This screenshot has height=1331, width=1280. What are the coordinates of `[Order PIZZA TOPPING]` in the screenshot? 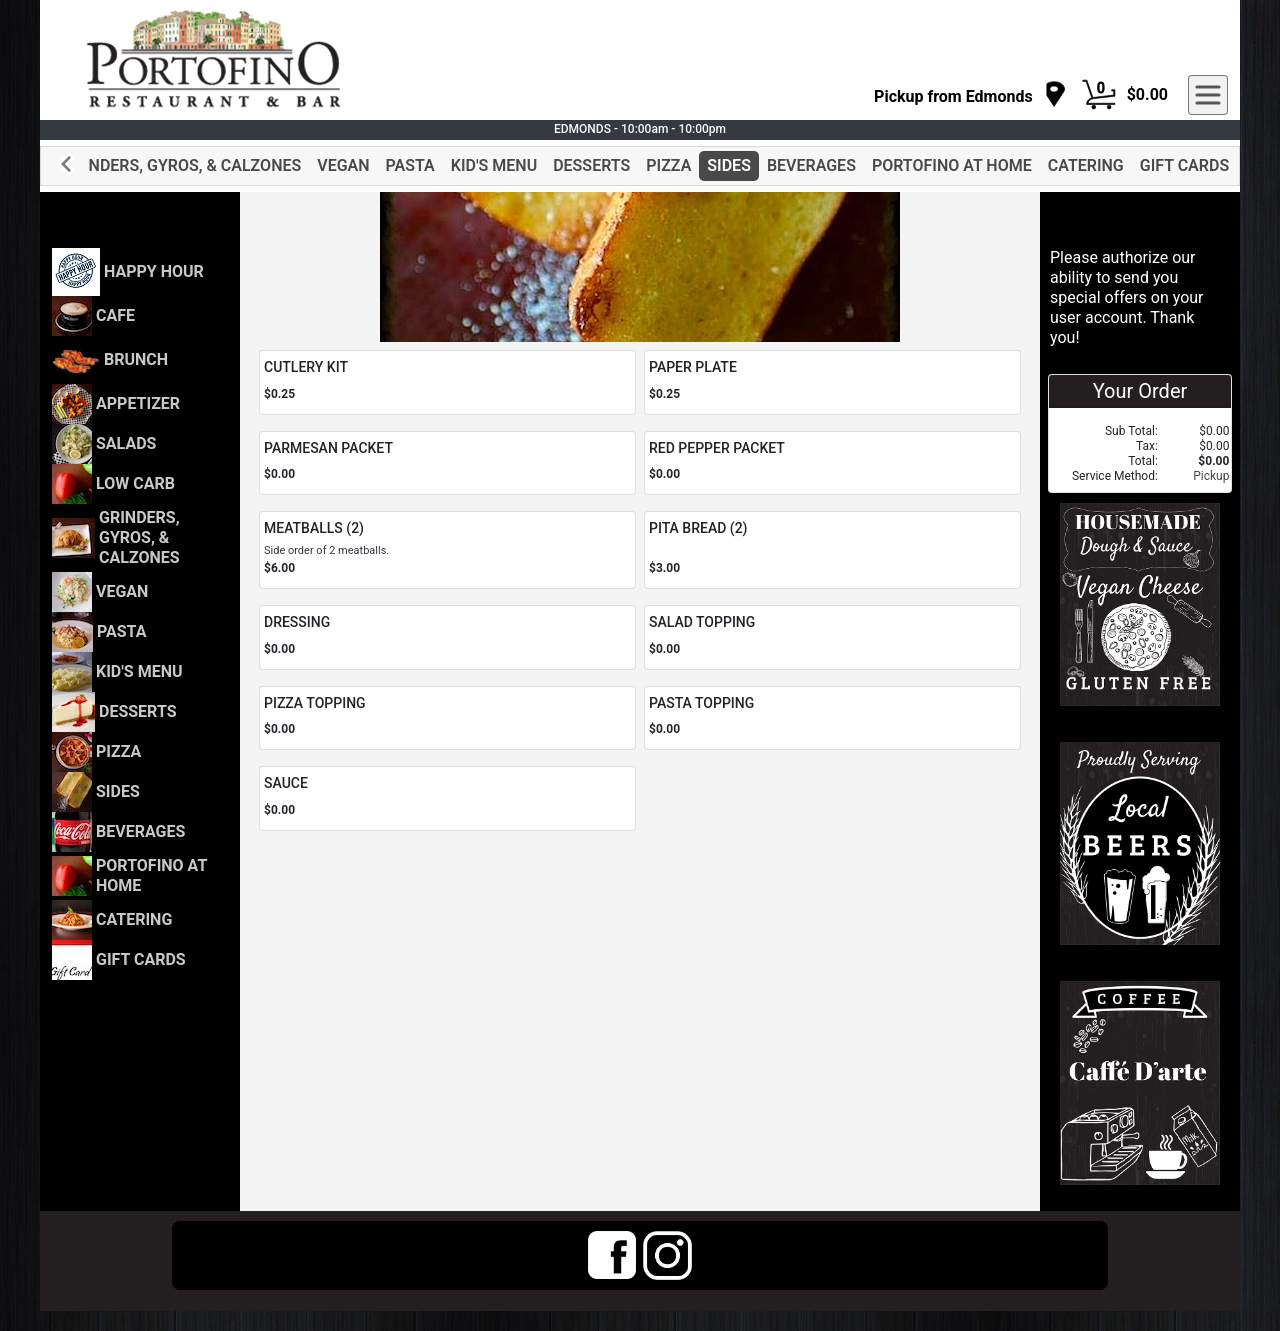 It's located at (447, 718).